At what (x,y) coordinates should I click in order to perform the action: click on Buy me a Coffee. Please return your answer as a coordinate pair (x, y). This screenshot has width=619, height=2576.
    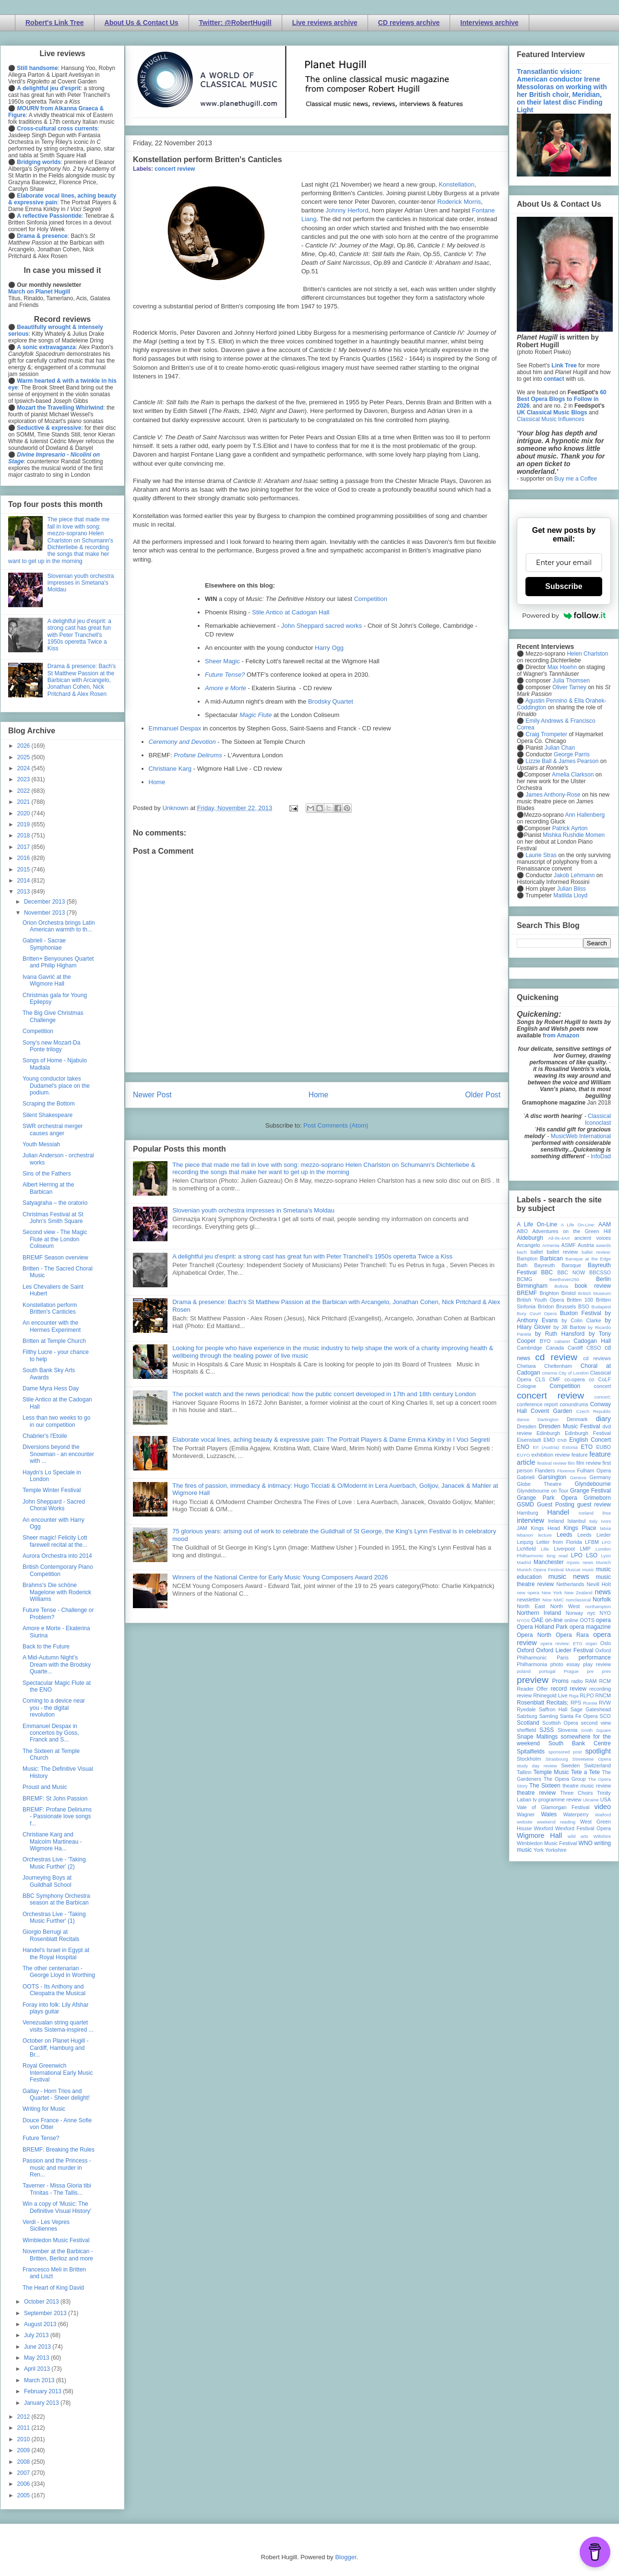
    Looking at the image, I should click on (575, 478).